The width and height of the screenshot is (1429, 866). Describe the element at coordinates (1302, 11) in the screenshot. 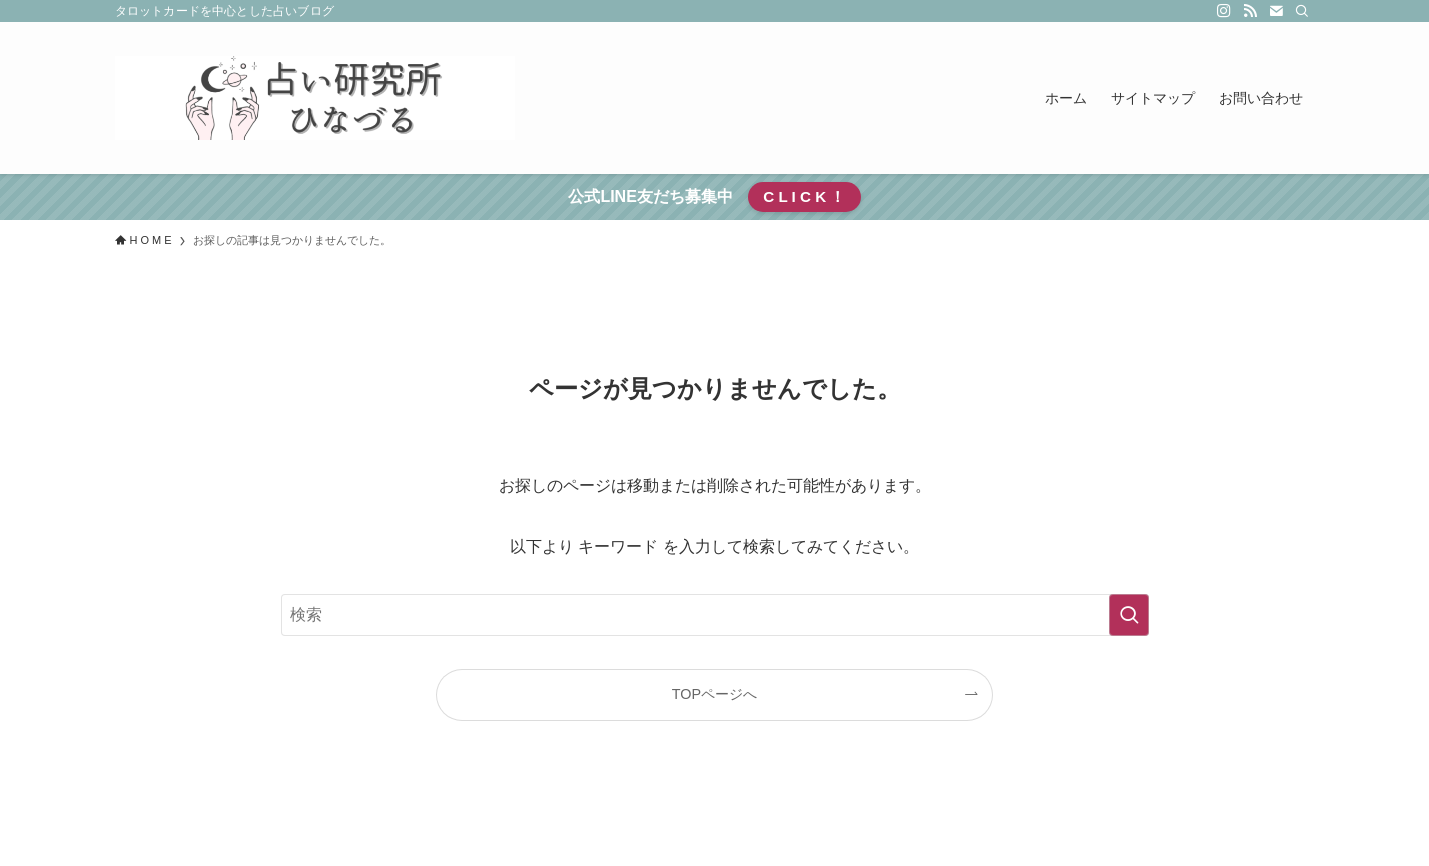

I see `[検索]` at that location.